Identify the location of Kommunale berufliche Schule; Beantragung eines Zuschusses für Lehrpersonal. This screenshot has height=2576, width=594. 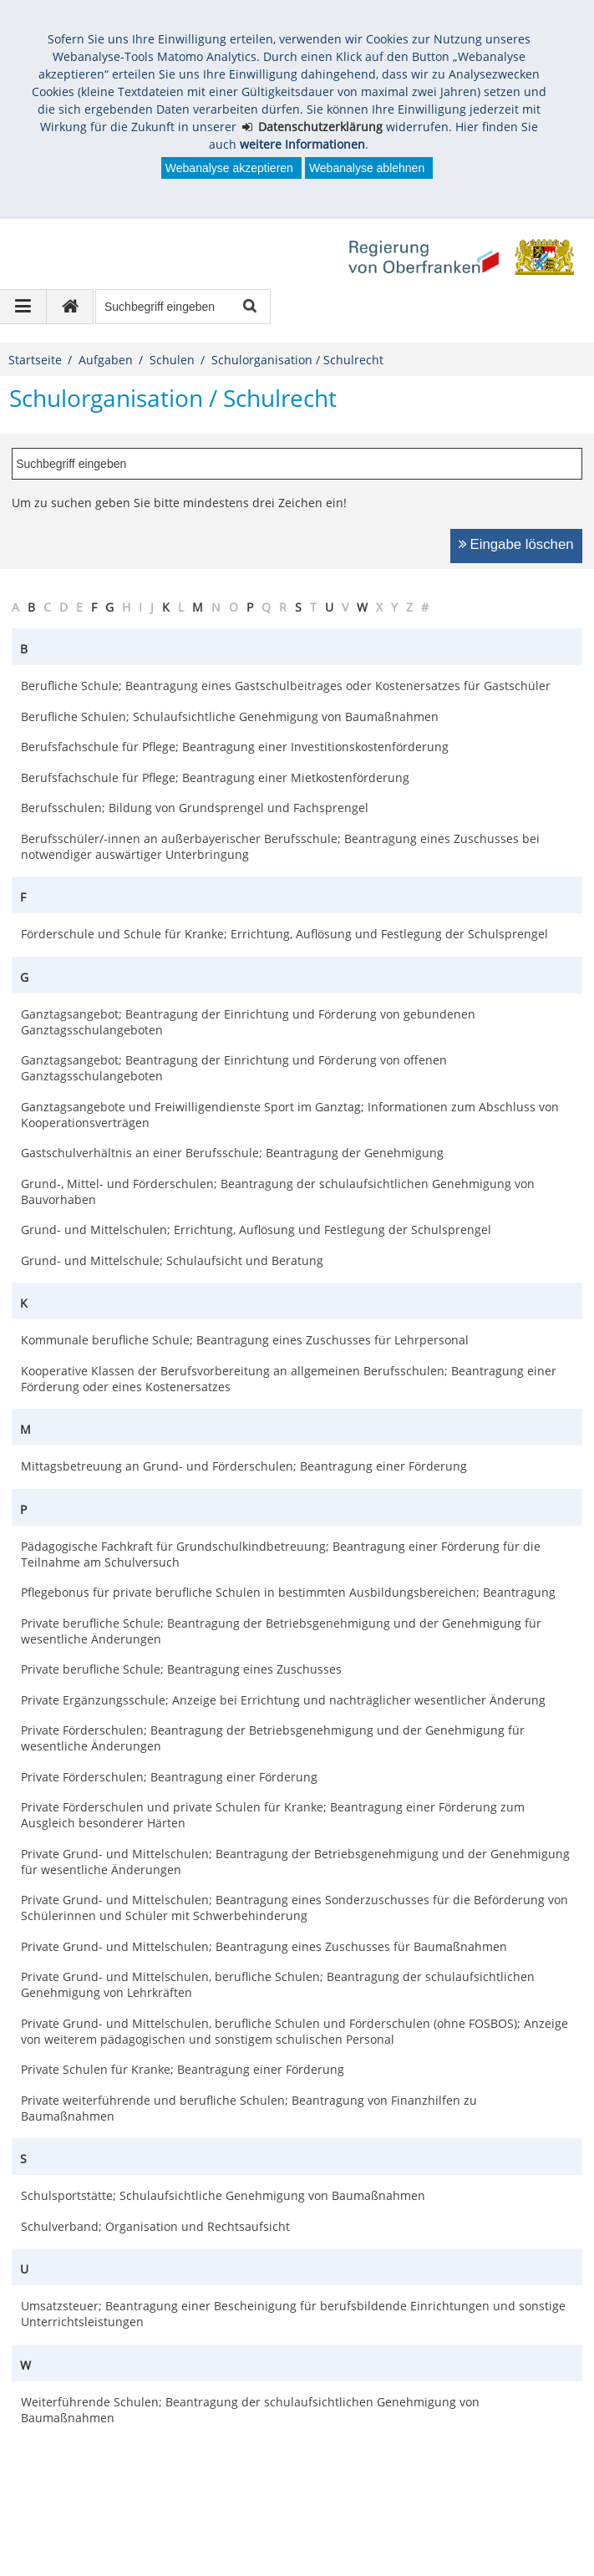
(245, 1340).